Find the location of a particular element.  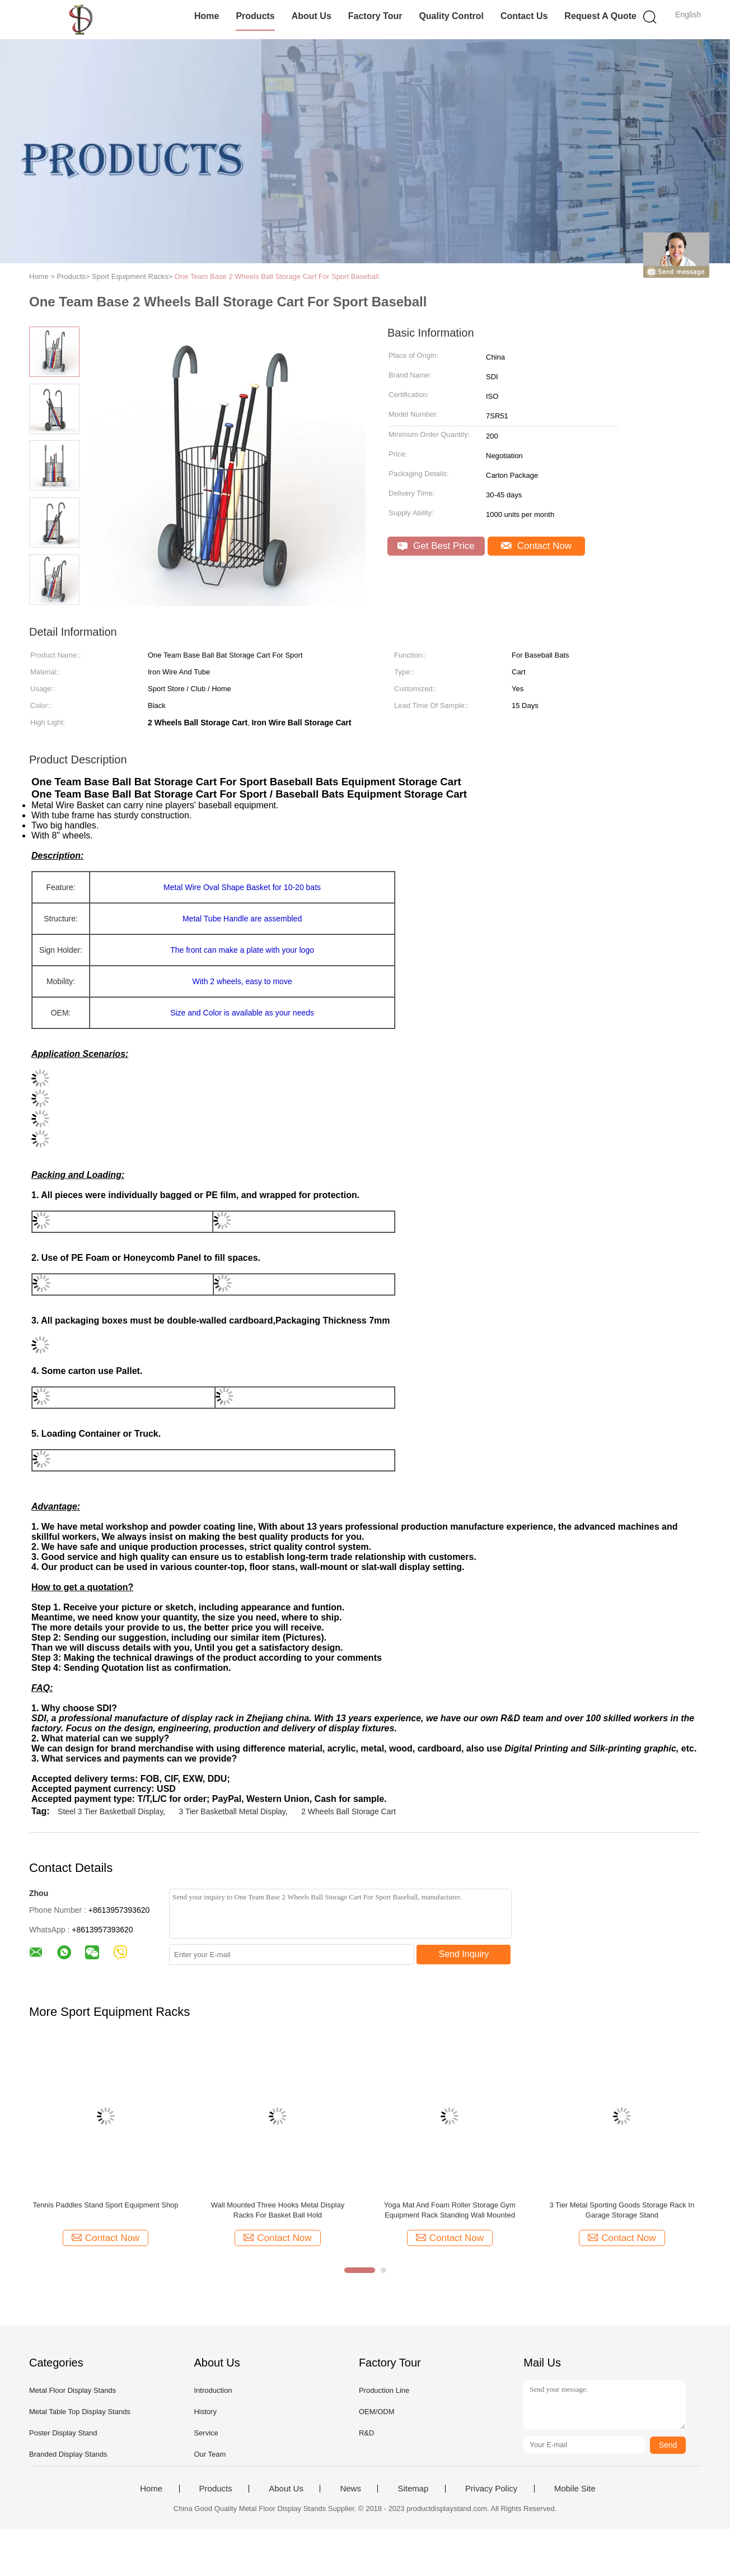

Poster Display Stand is located at coordinates (63, 2433).